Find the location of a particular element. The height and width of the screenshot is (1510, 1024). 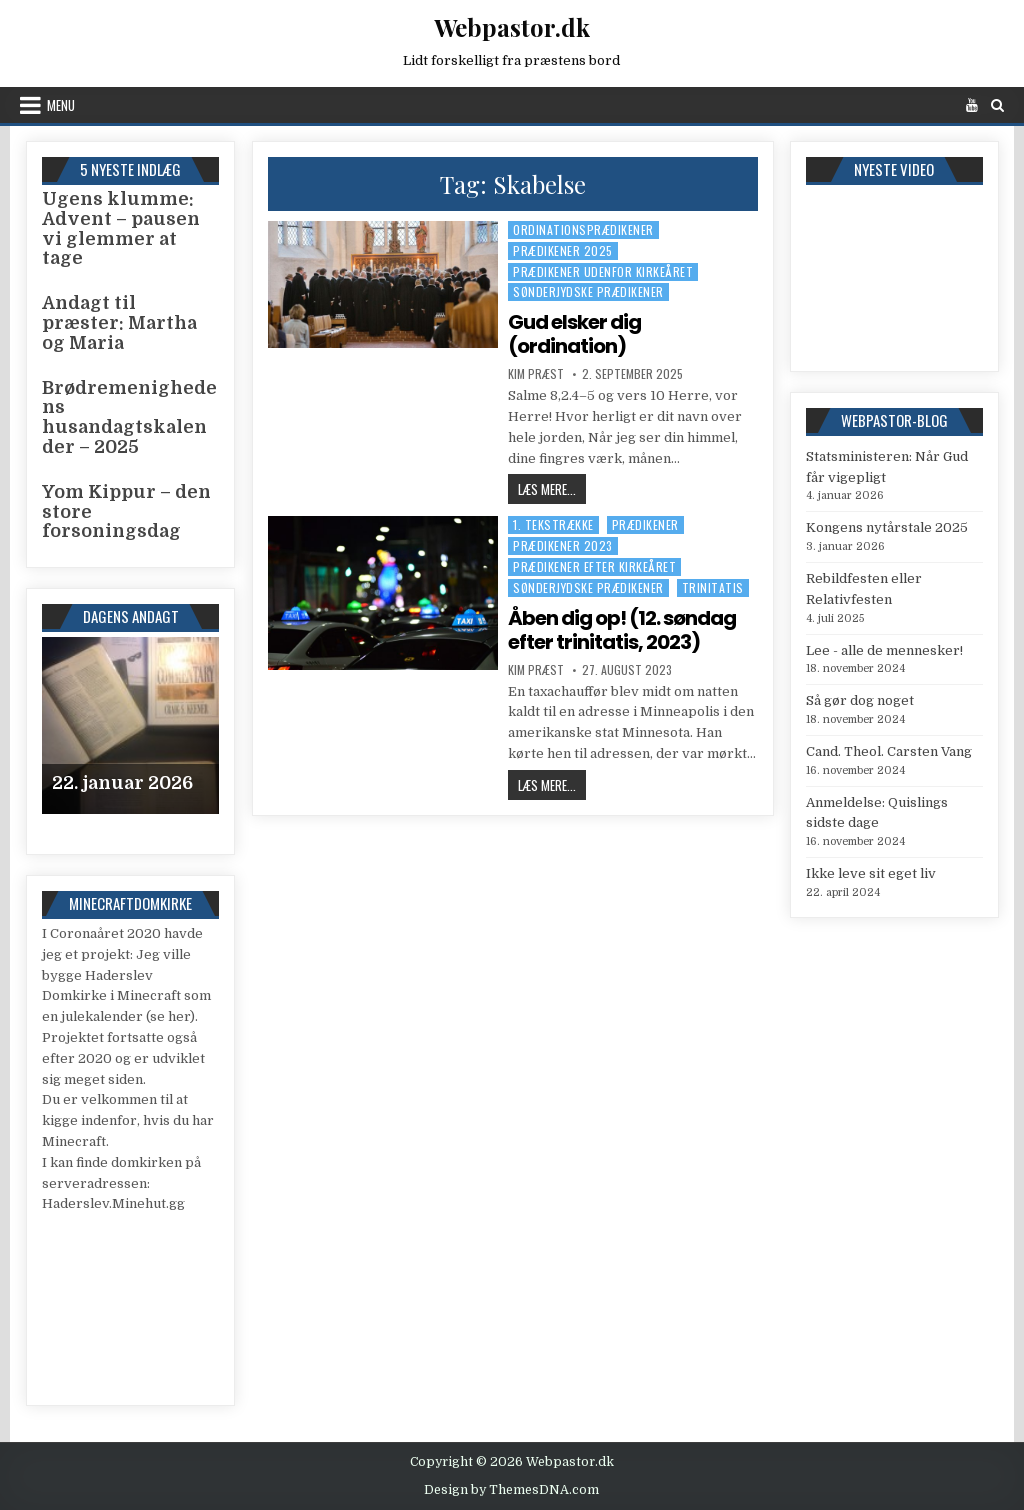

22. januar 2026 is located at coordinates (122, 783).